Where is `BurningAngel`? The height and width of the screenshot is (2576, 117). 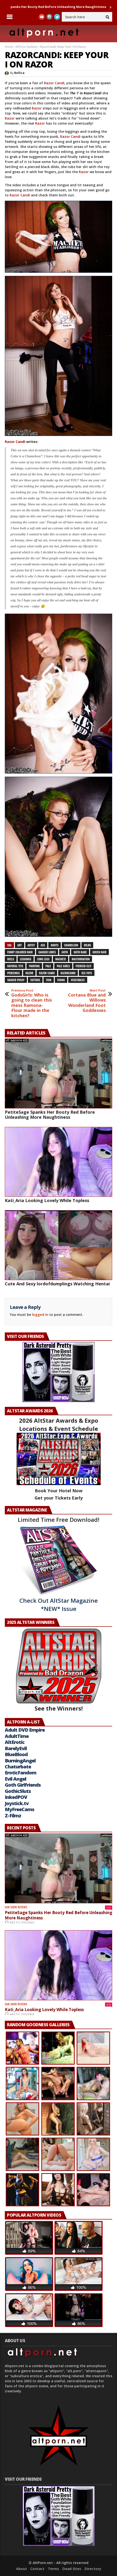 BurningAngel is located at coordinates (20, 1760).